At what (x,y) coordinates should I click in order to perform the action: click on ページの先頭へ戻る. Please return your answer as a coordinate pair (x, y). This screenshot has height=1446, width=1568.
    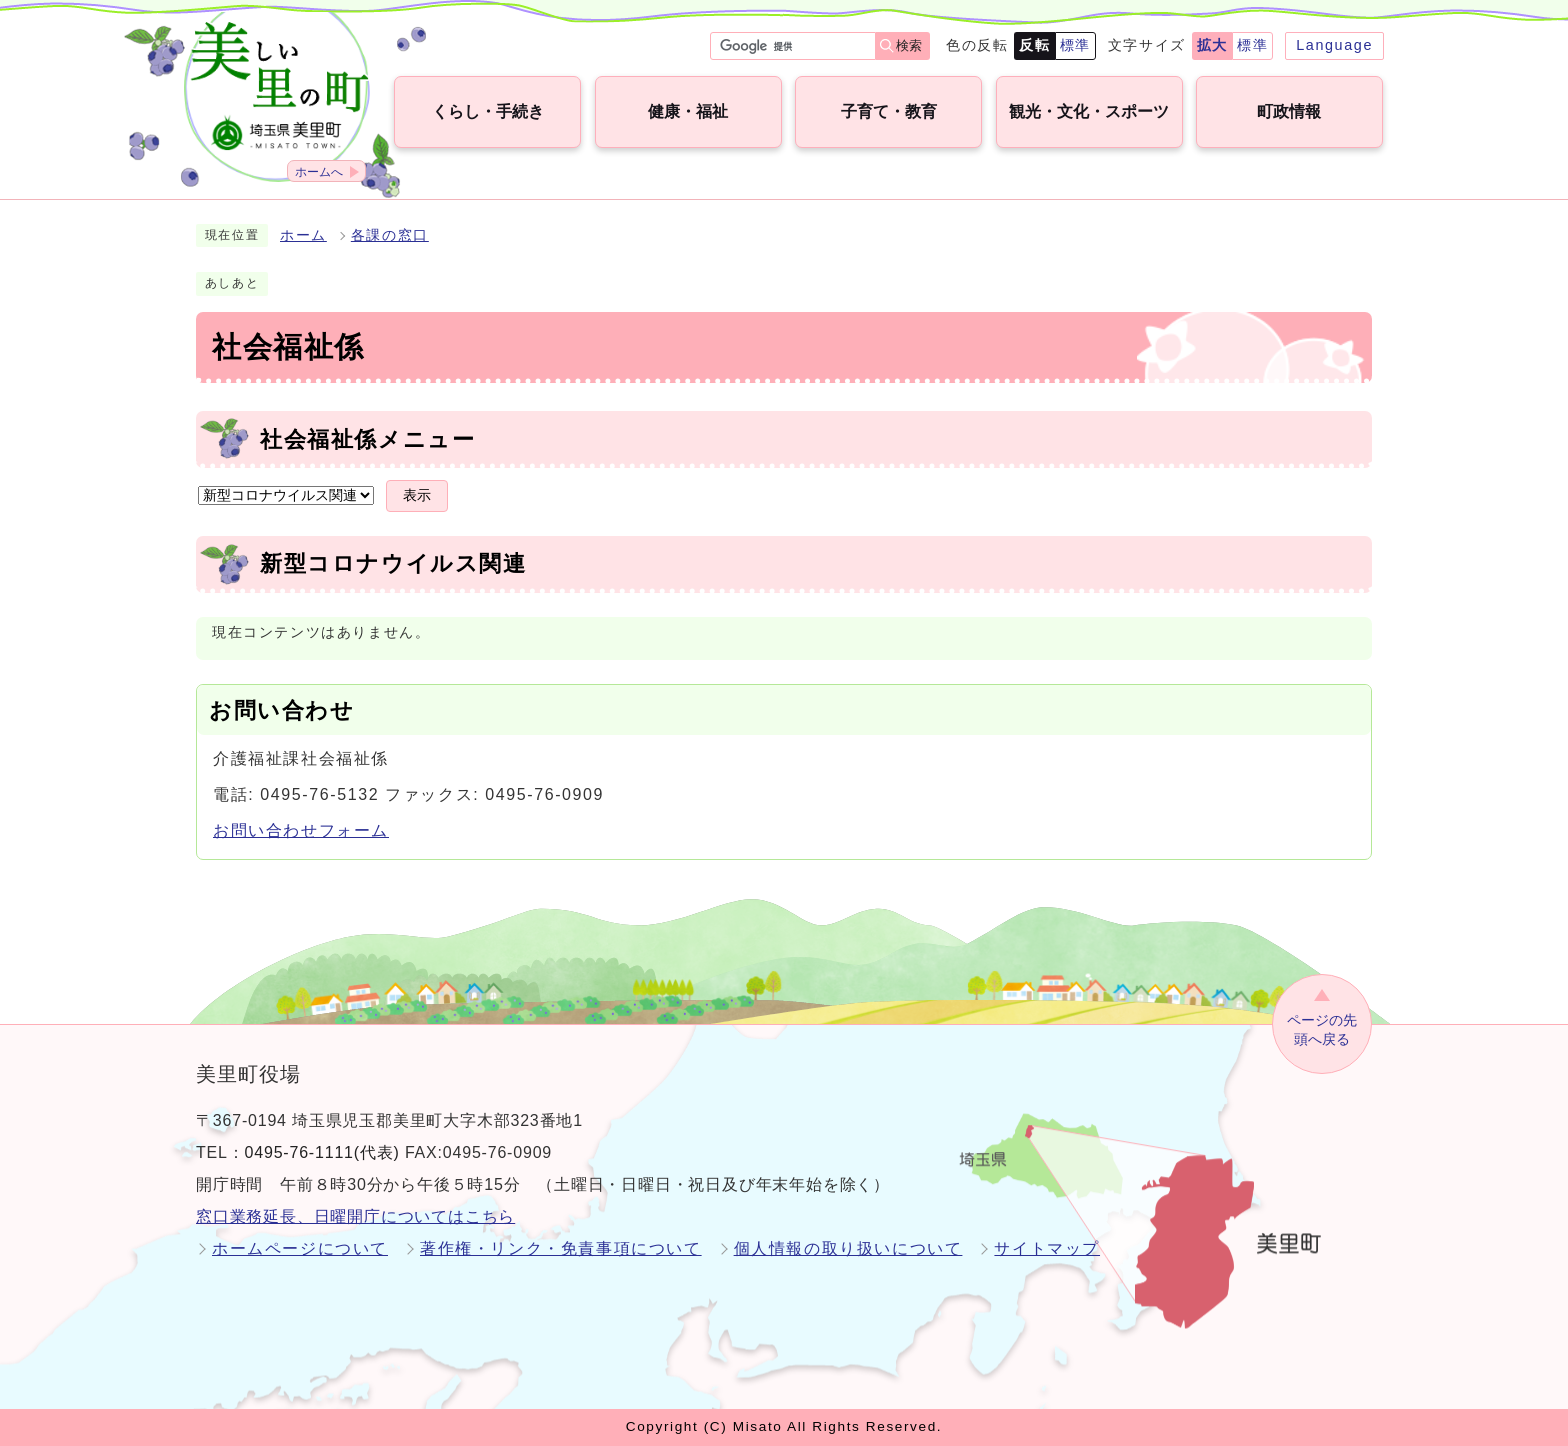
    Looking at the image, I should click on (1322, 1029).